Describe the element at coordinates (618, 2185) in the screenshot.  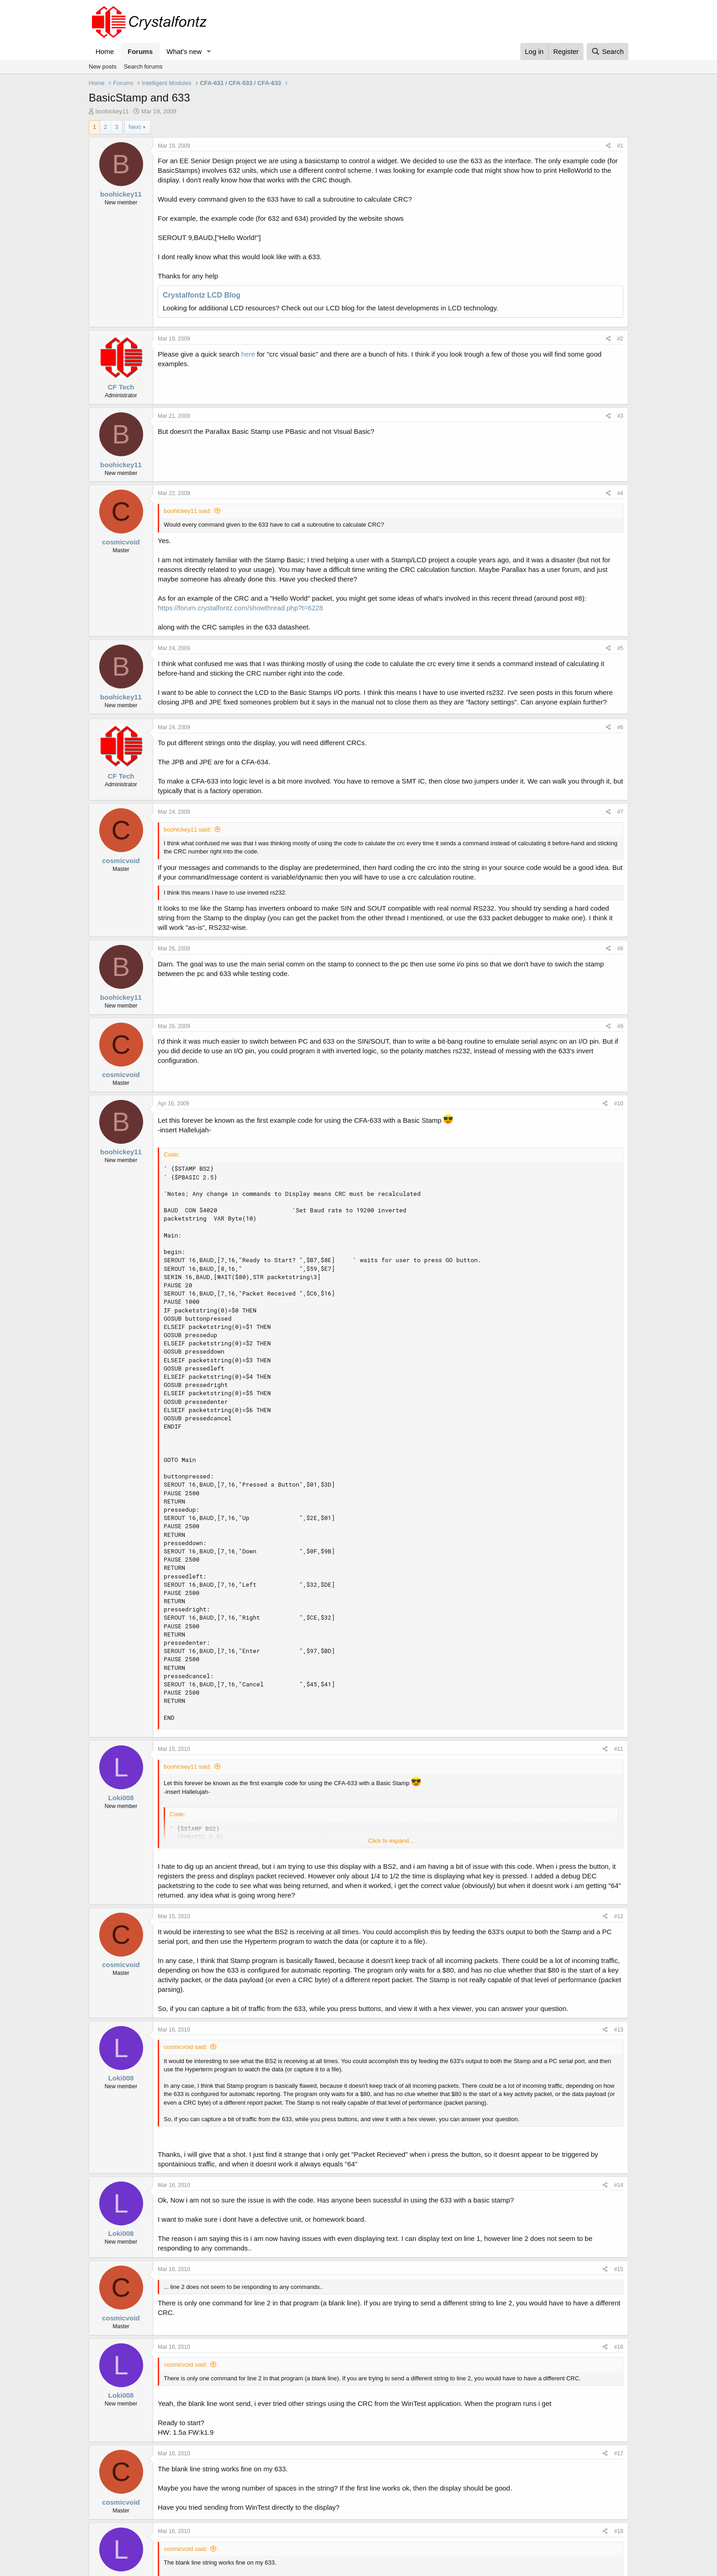
I see `#14` at that location.